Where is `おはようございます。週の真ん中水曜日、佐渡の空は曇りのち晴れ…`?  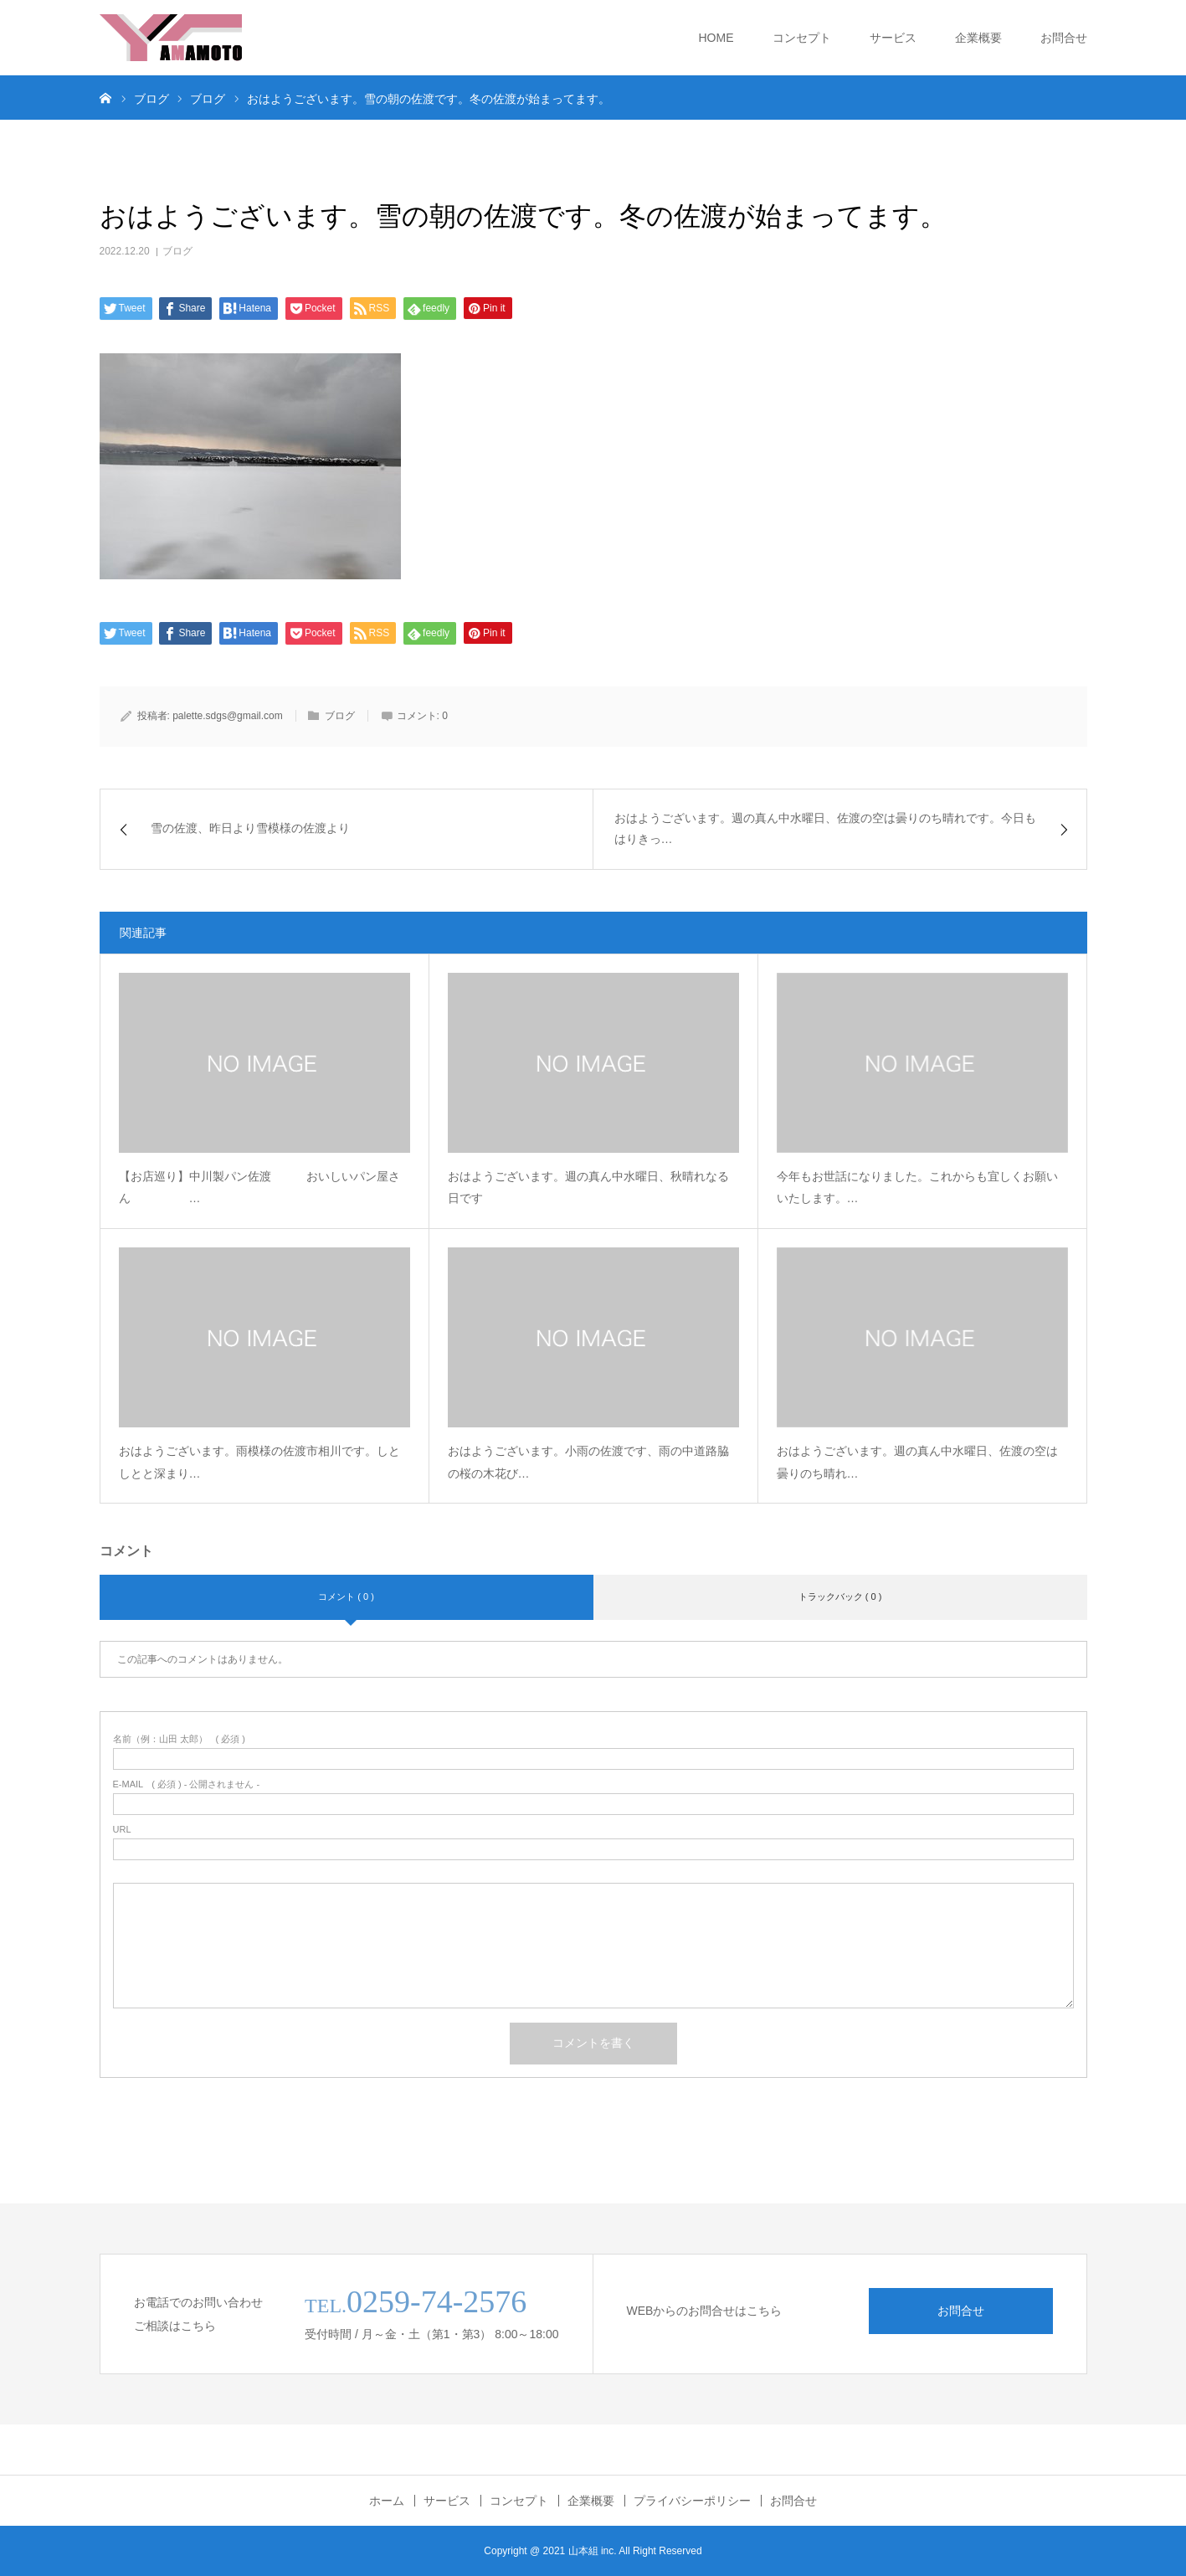
おはようございます。週の真ん中水曜日、佐渡の空は曇りのち晴れ… is located at coordinates (917, 1462).